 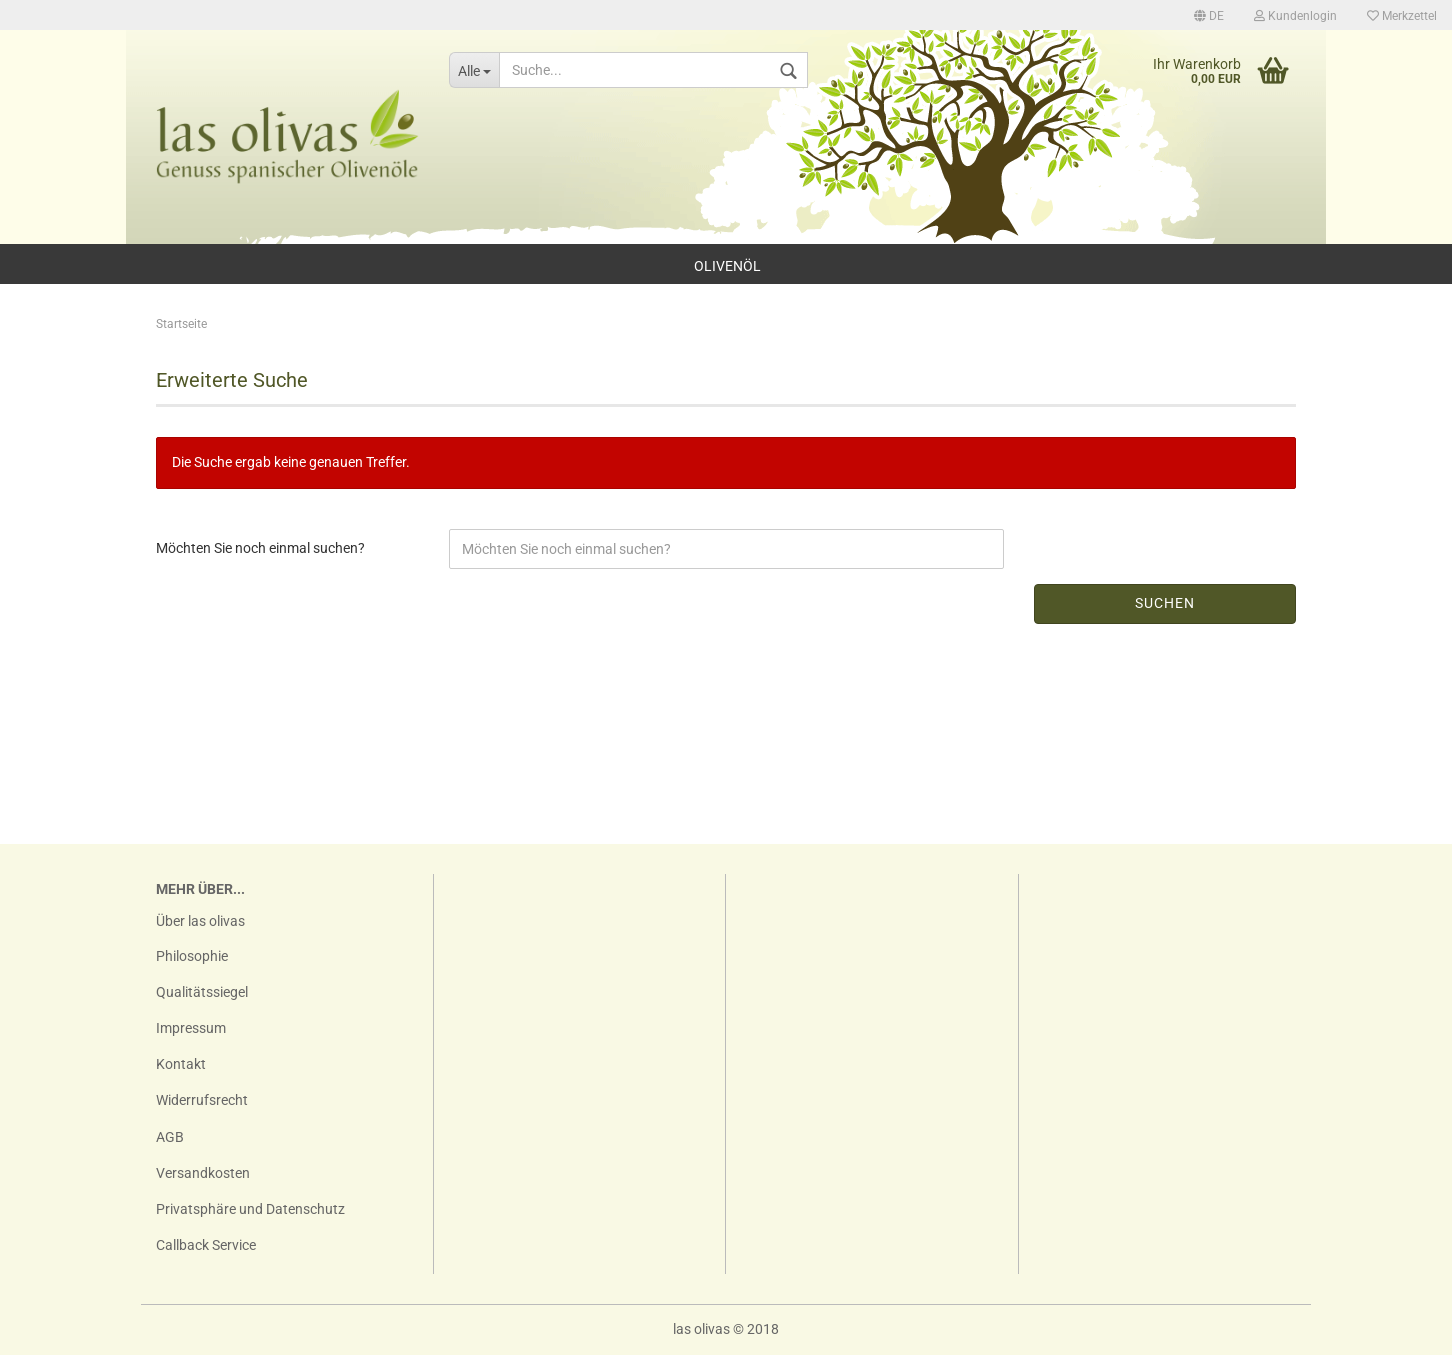 I want to click on Impressum, so click(x=191, y=1028).